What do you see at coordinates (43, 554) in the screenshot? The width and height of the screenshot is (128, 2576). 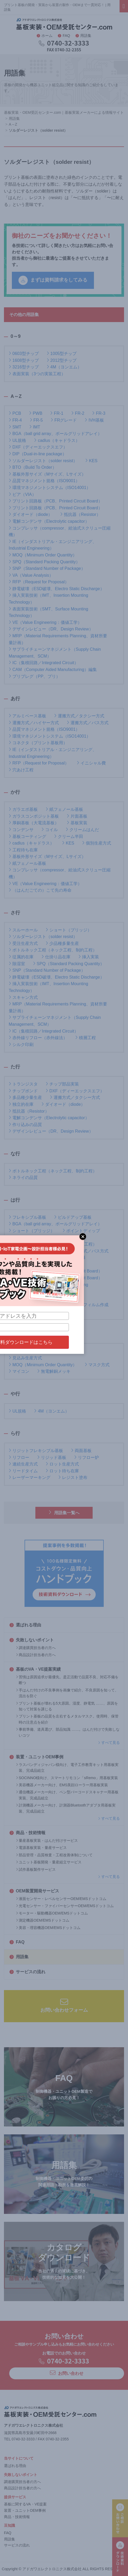 I see `MOQ（Minimum Order Quantity）` at bounding box center [43, 554].